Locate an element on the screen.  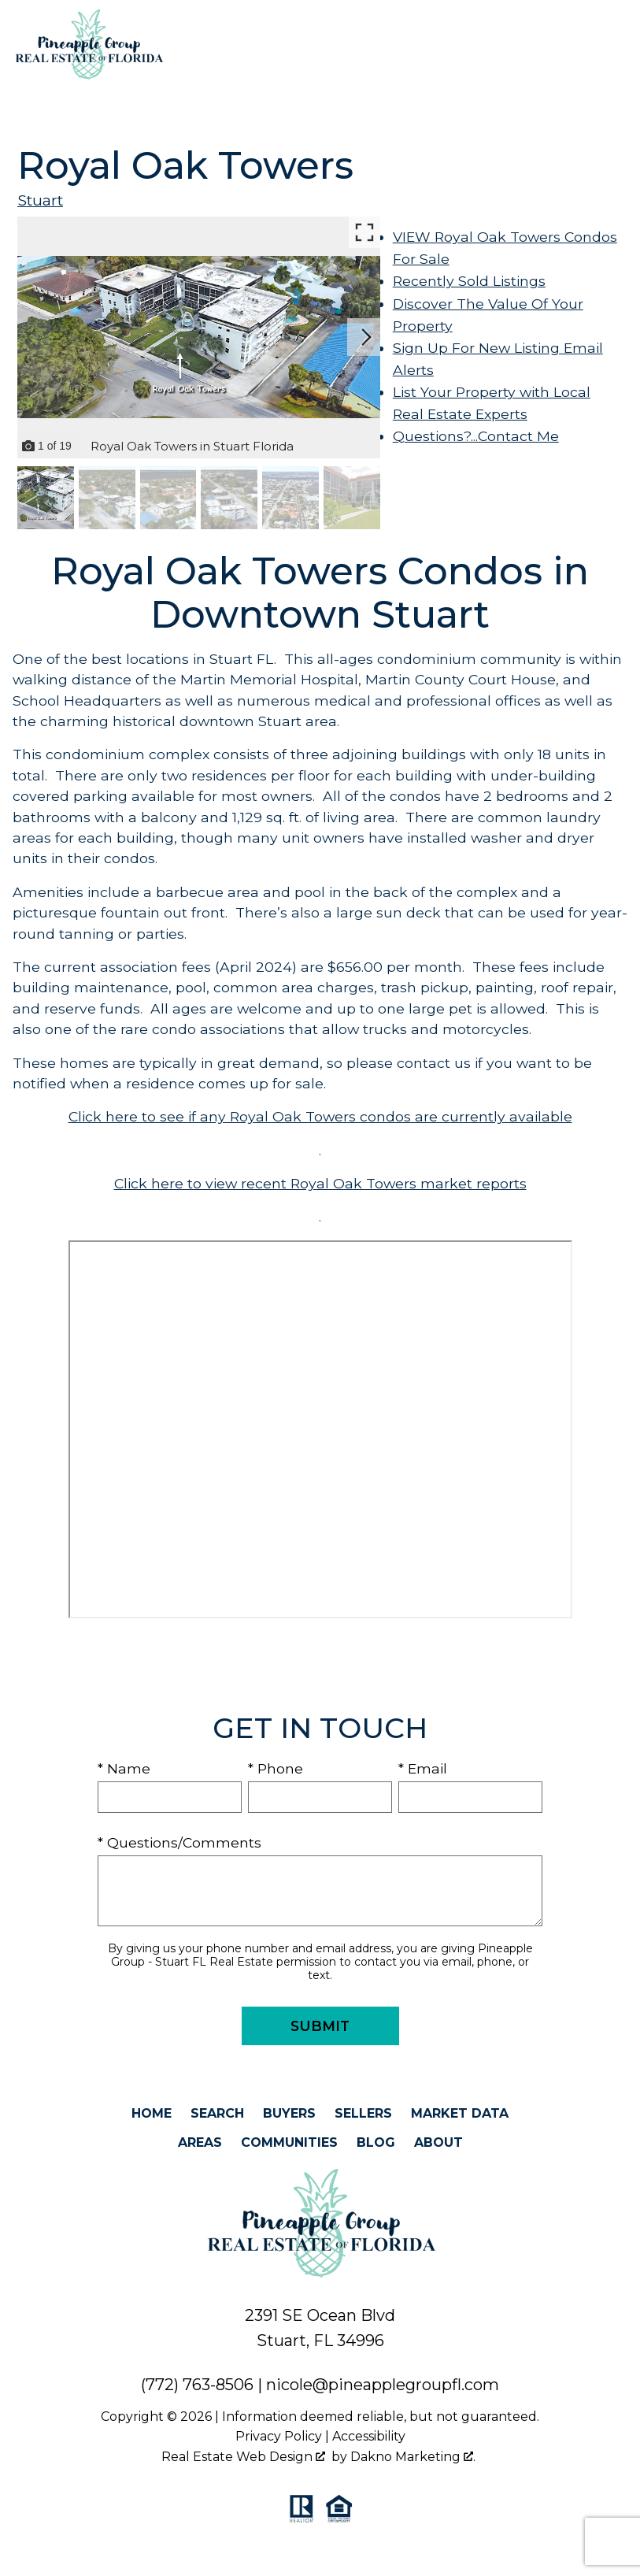
Communities is located at coordinates (289, 2142).